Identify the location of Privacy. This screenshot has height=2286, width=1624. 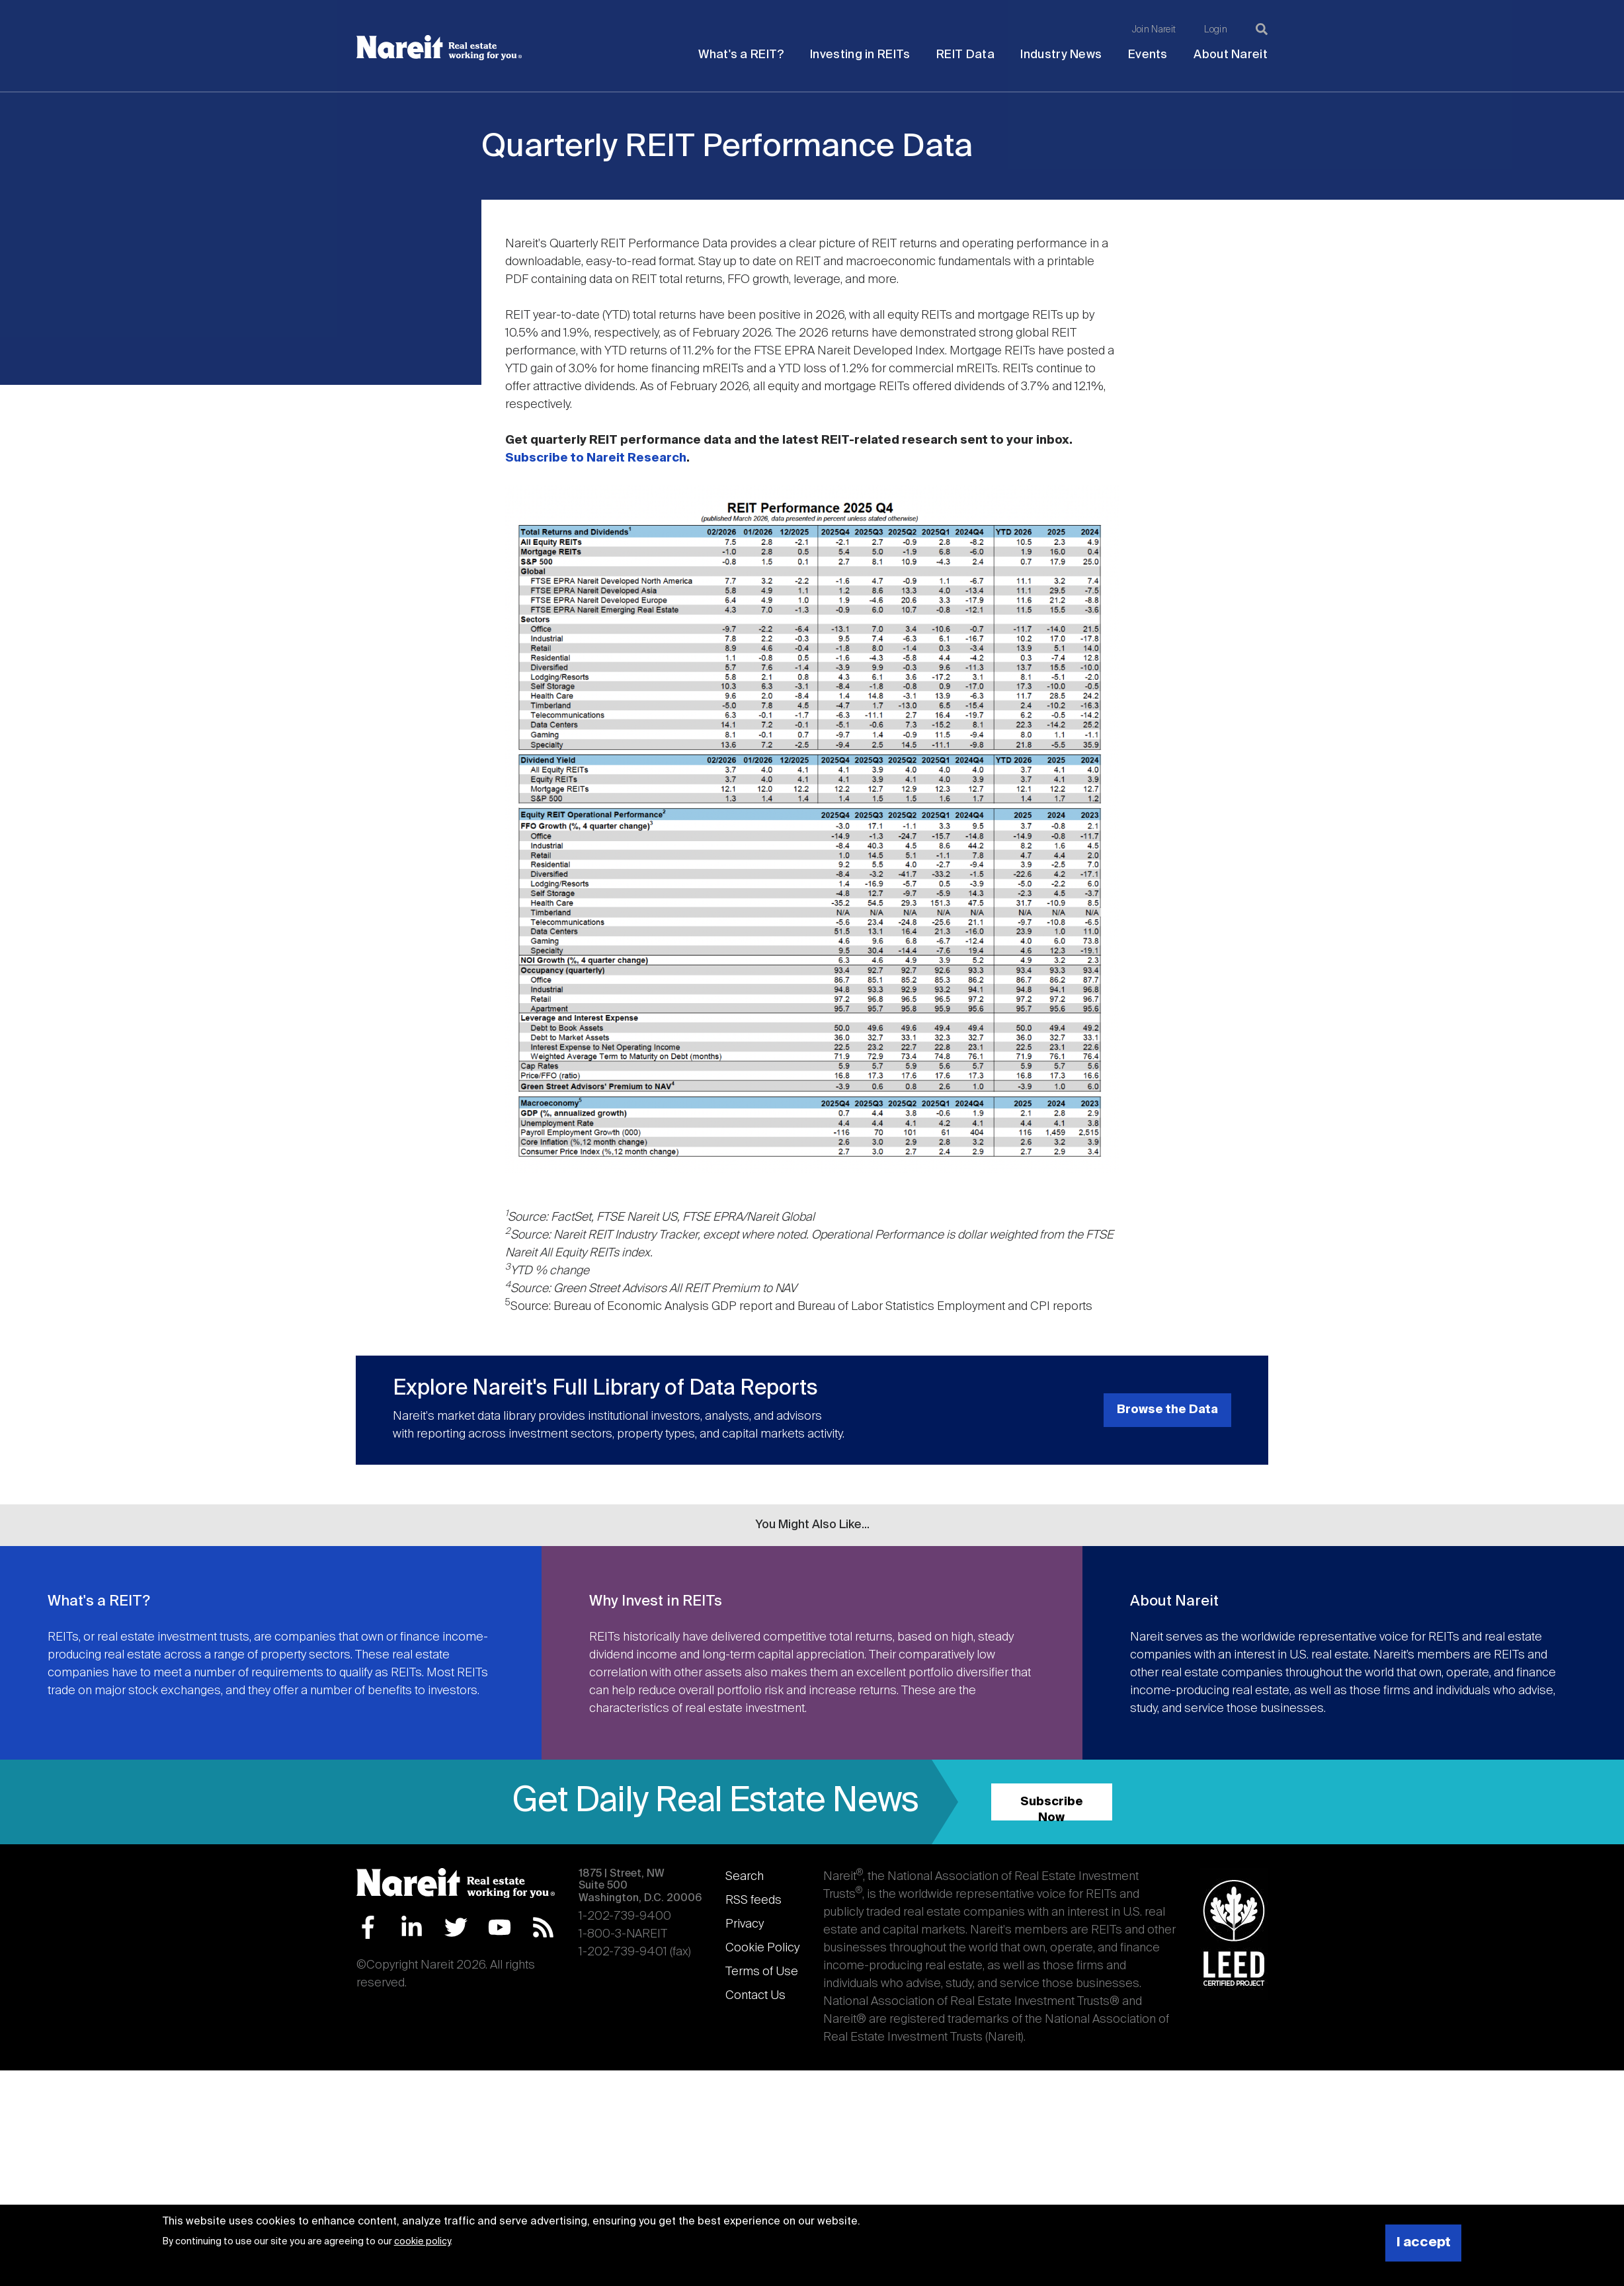
(744, 1924).